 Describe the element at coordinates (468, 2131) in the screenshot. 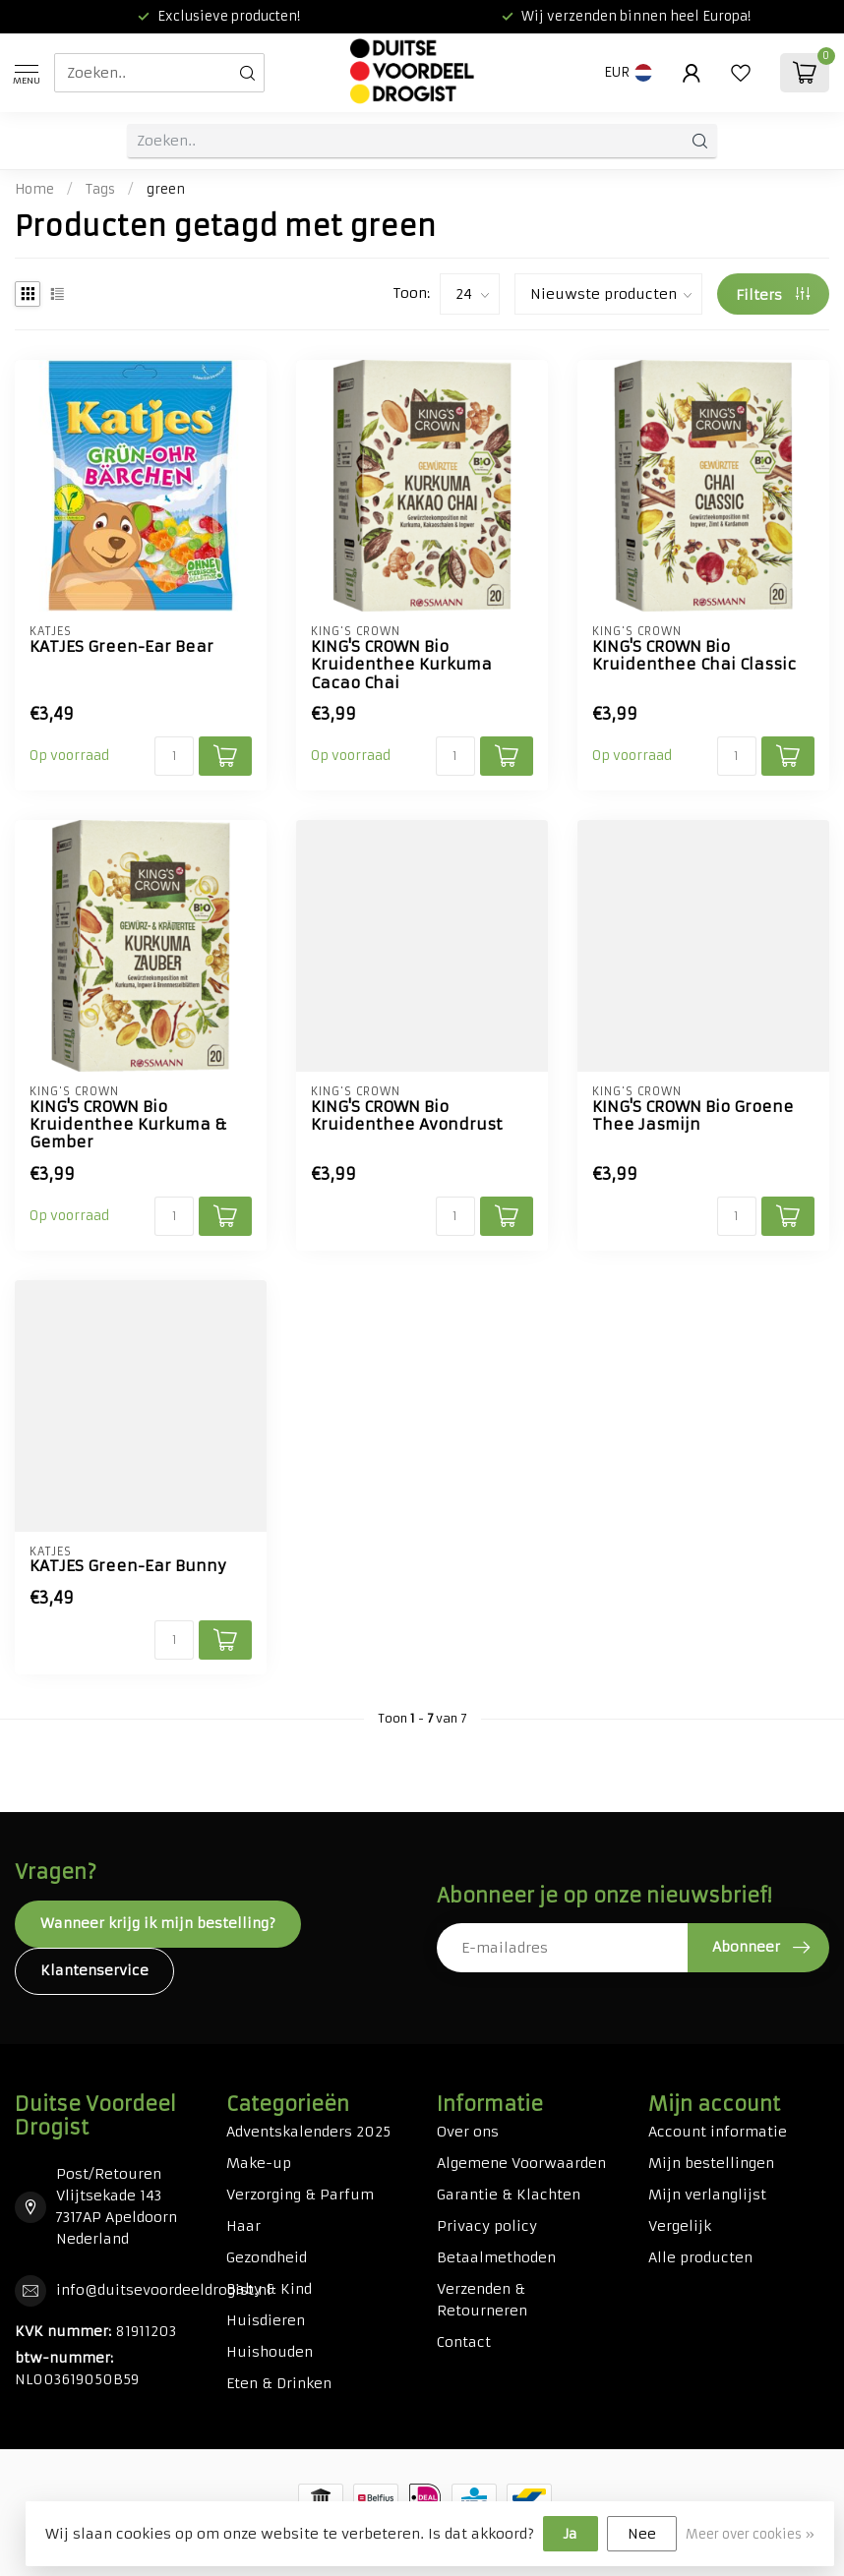

I see `Over ons` at that location.